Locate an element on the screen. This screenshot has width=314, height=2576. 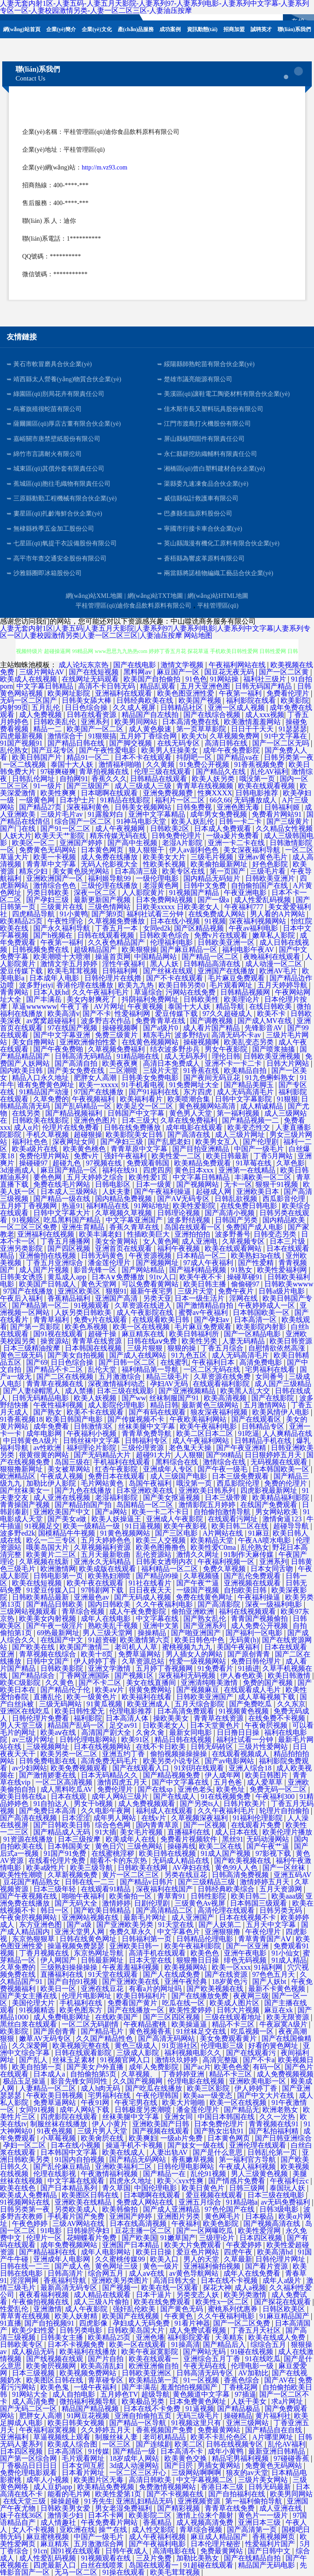
国产啪亚洲国产 is located at coordinates (197, 1633).